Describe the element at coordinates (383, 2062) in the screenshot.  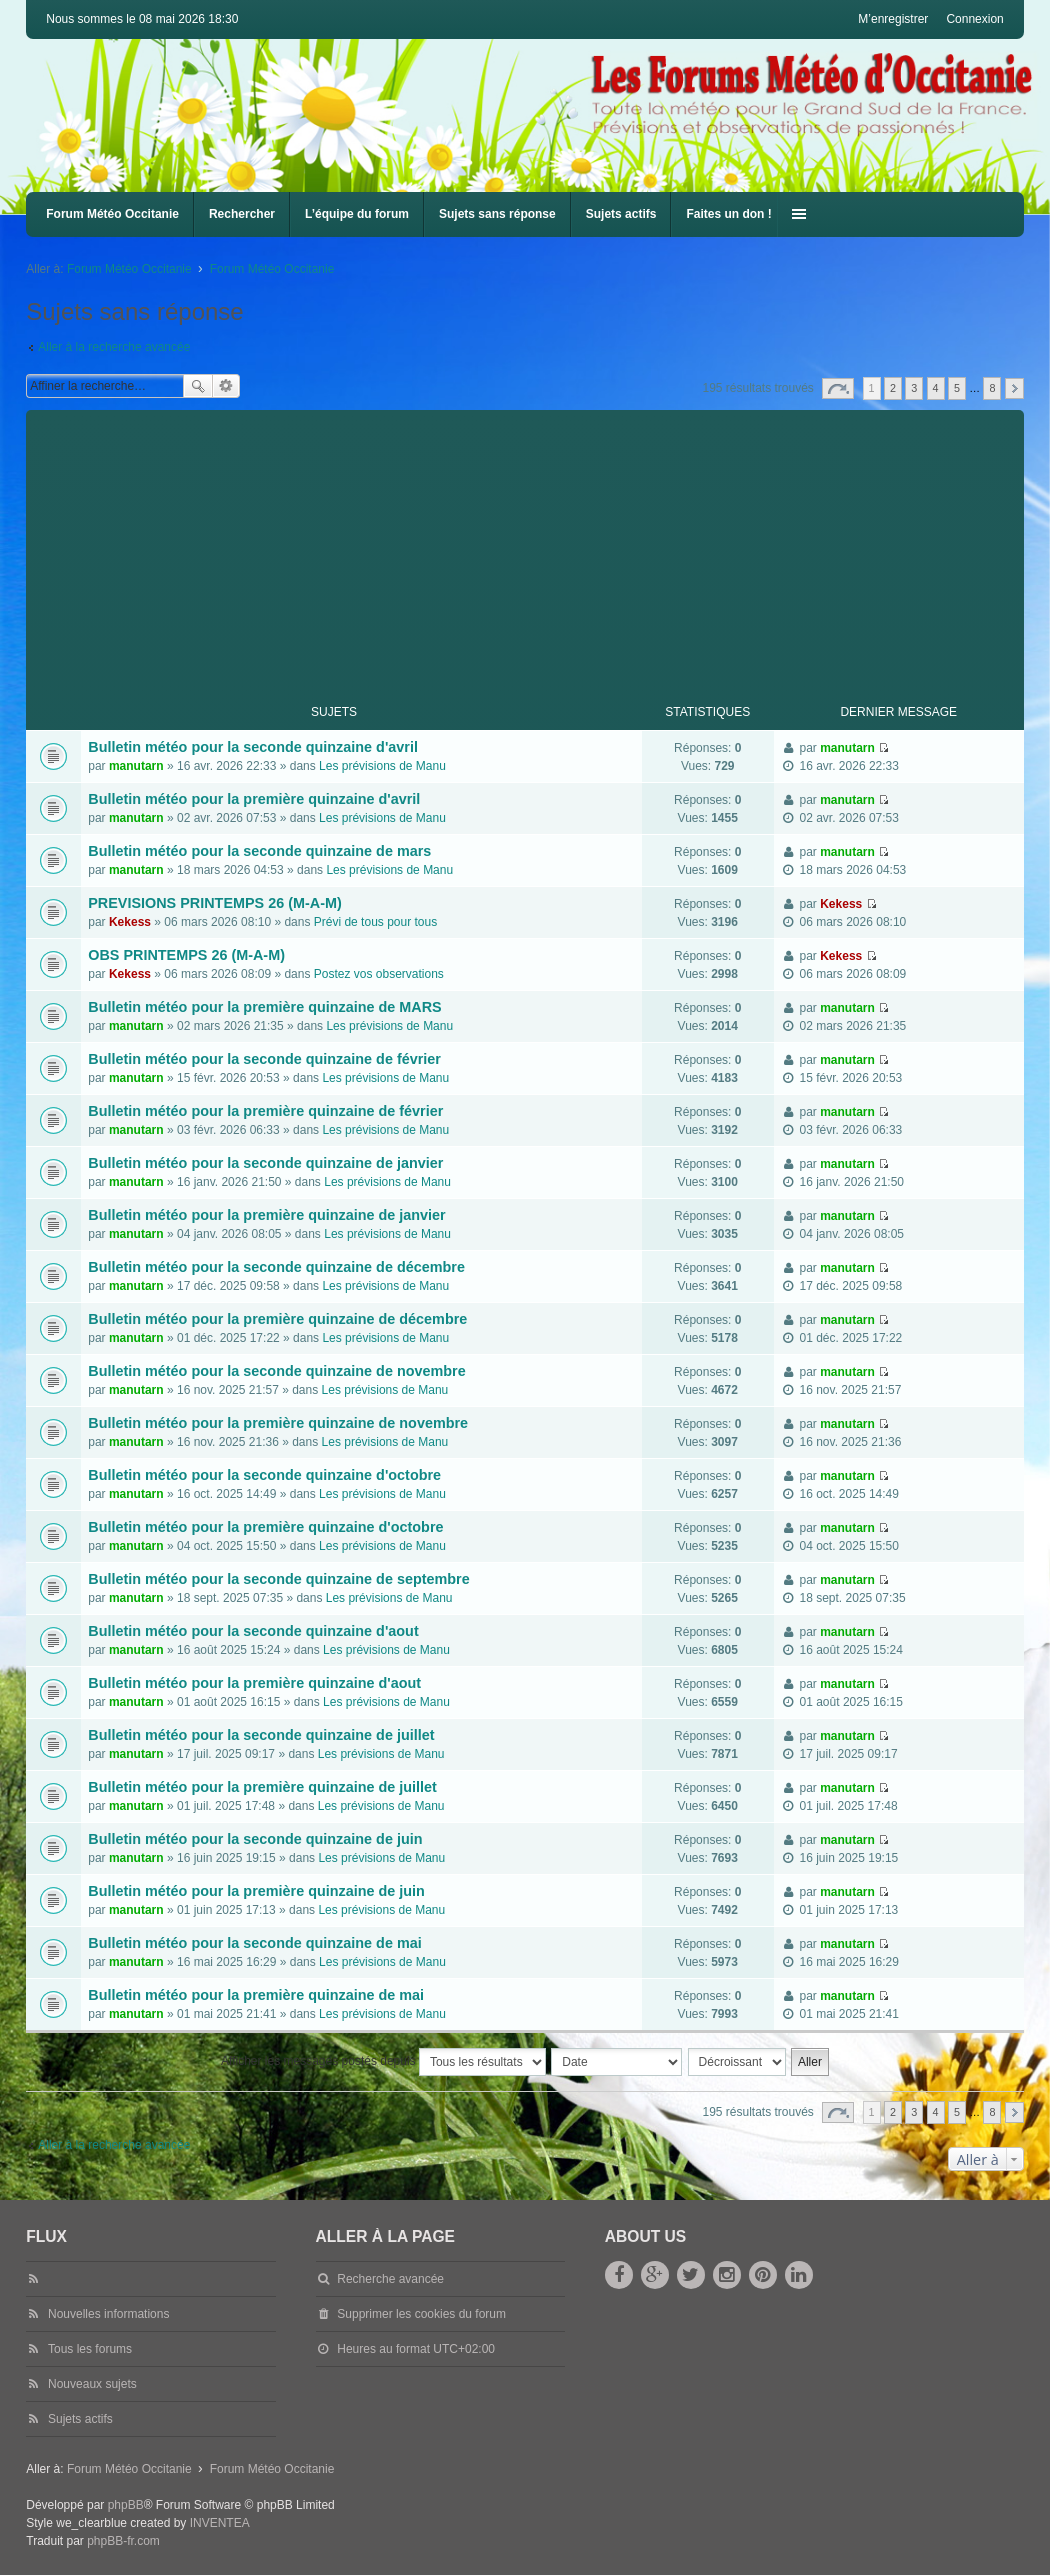
I see `Afficher les messages postés depuis` at that location.